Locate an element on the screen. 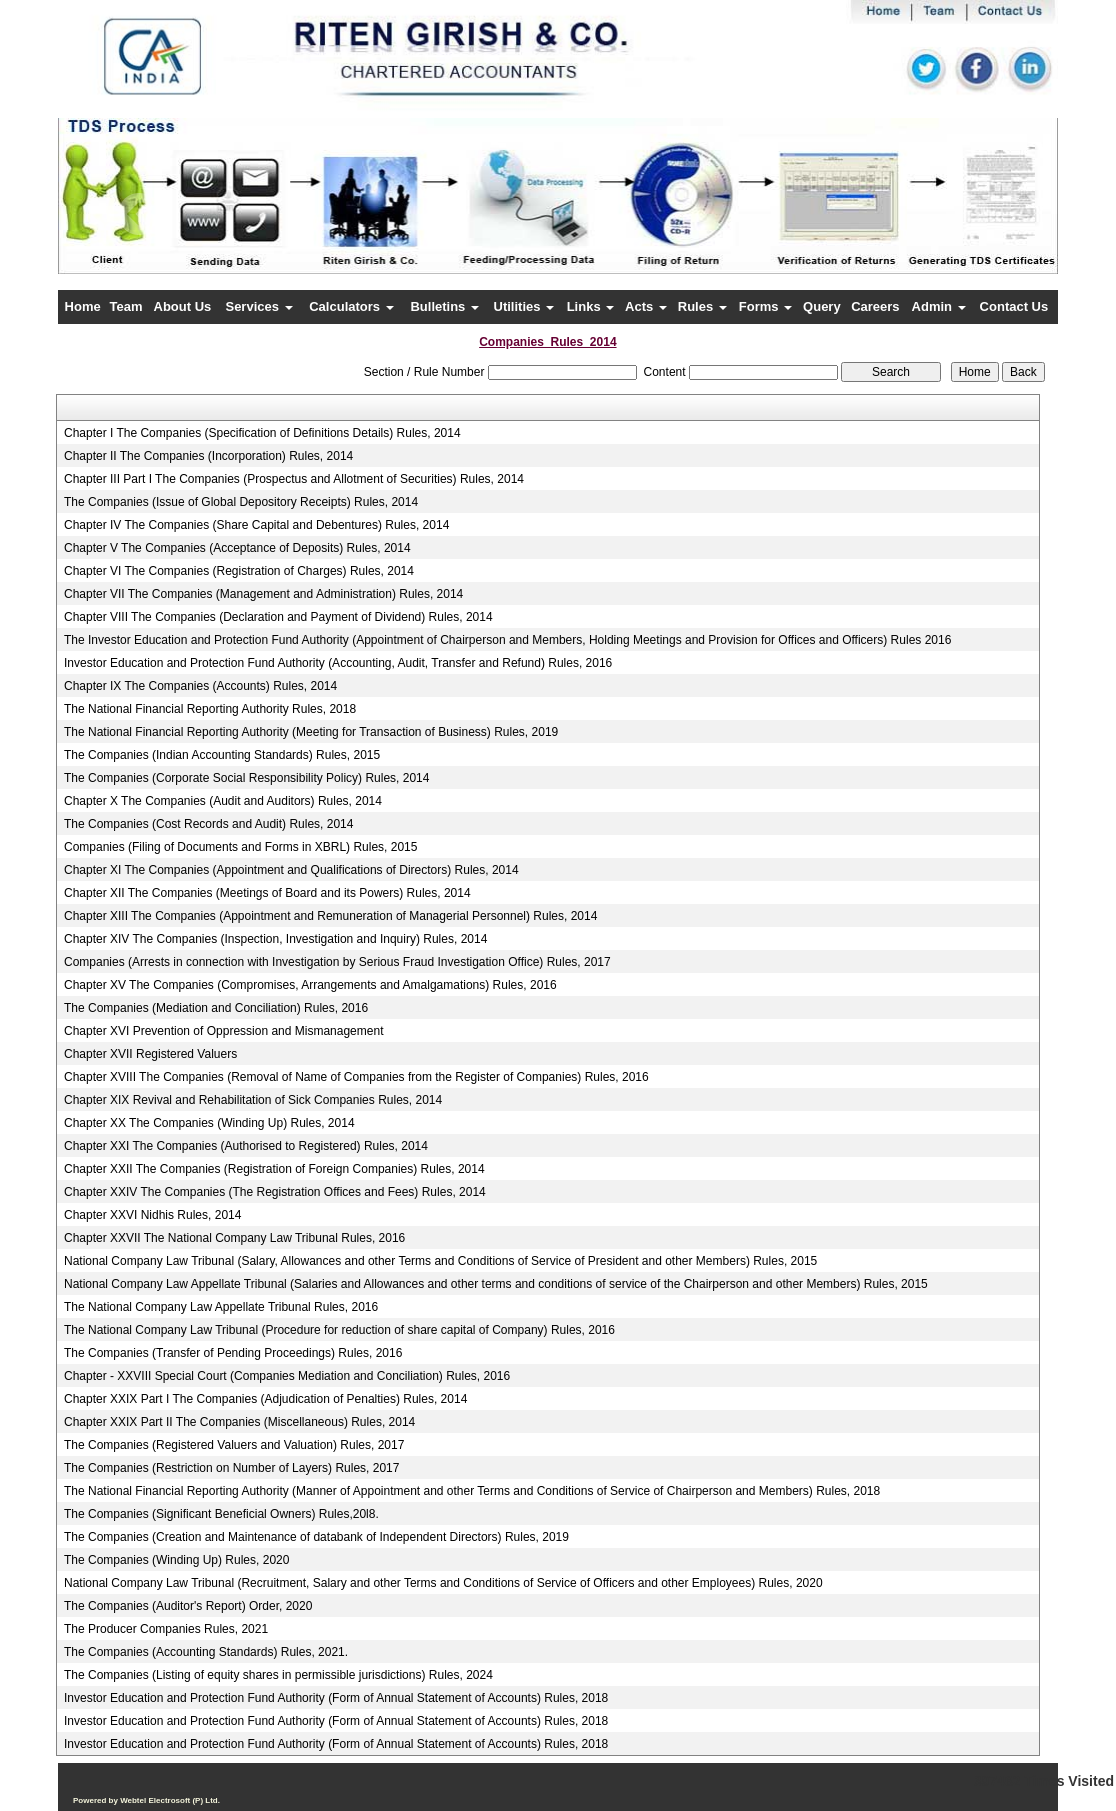 The image size is (1116, 1811). Utilities is located at coordinates (524, 306).